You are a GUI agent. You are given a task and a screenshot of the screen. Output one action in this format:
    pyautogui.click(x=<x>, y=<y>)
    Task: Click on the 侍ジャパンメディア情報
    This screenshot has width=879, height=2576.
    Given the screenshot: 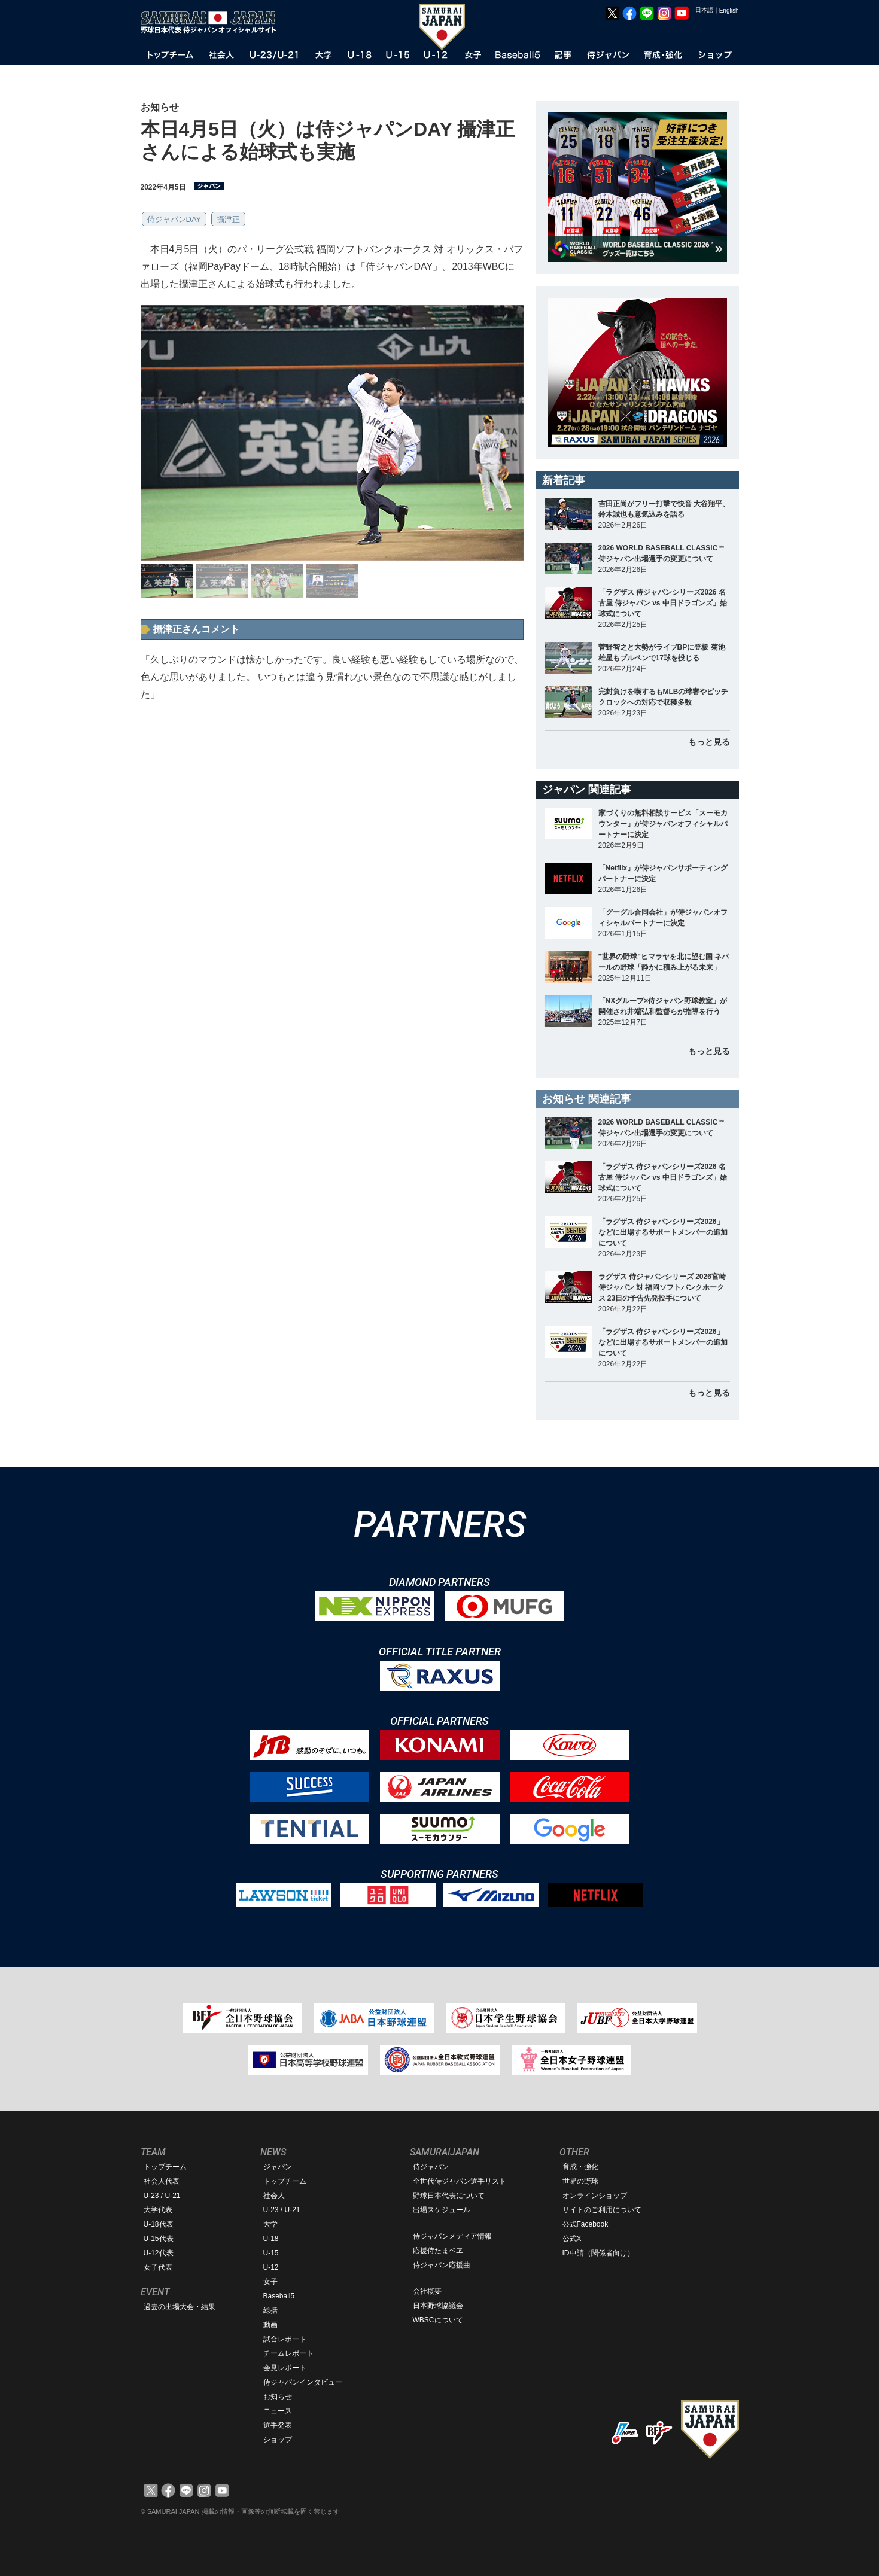 What is the action you would take?
    pyautogui.click(x=452, y=2236)
    